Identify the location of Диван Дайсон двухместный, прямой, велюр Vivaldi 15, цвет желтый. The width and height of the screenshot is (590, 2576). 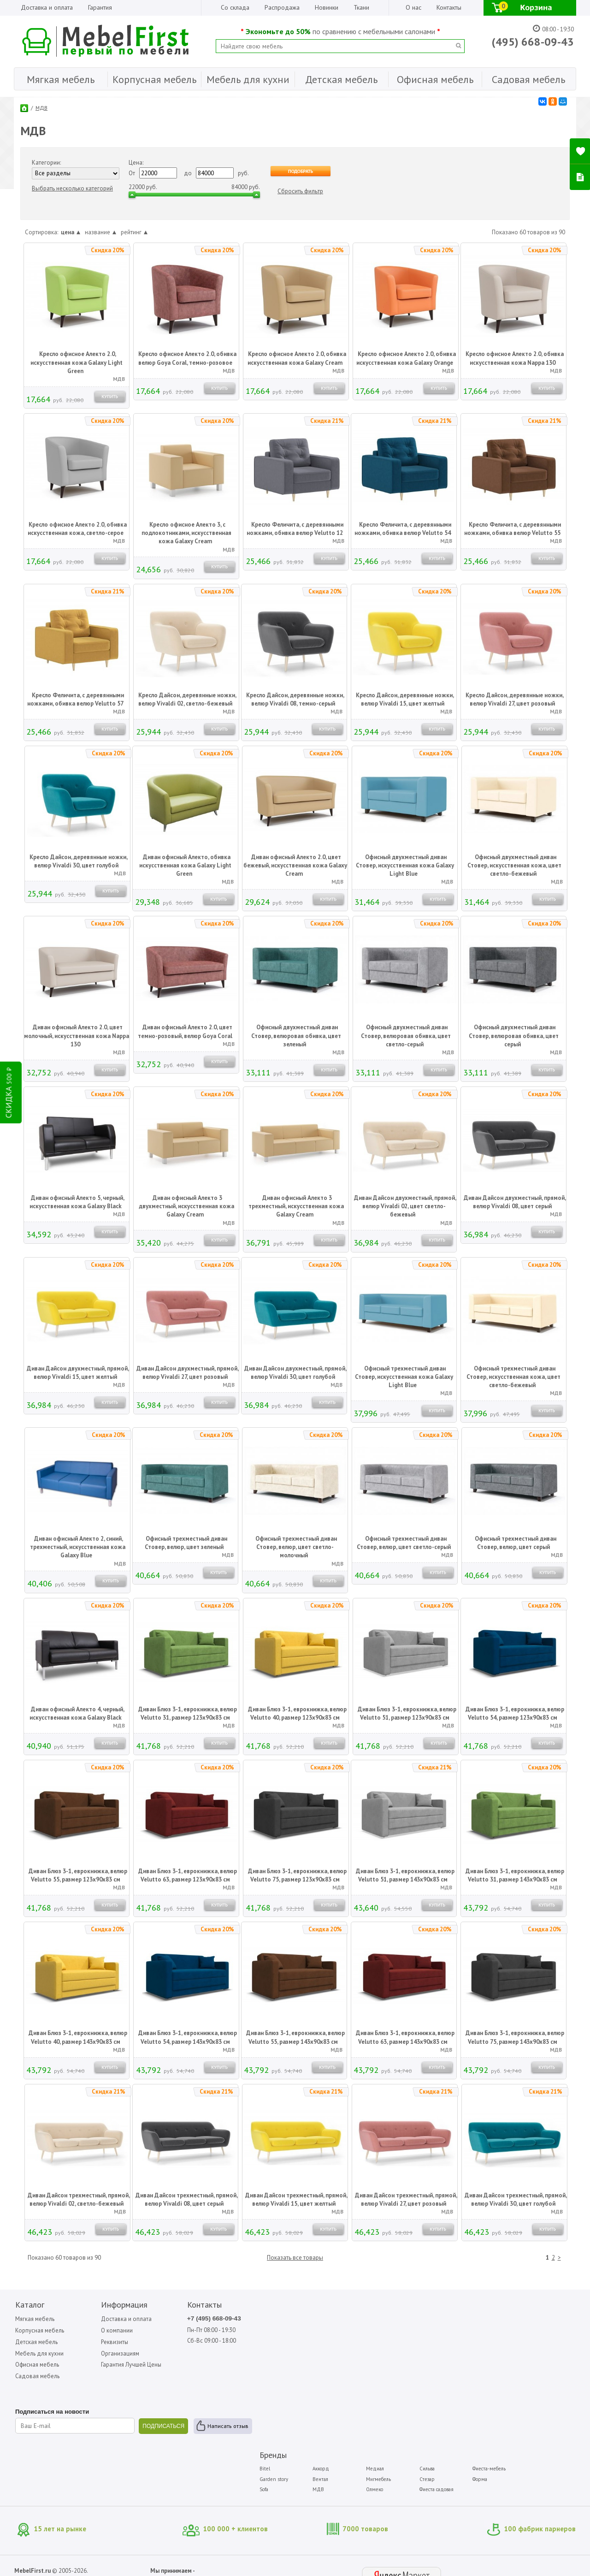
(78, 1373).